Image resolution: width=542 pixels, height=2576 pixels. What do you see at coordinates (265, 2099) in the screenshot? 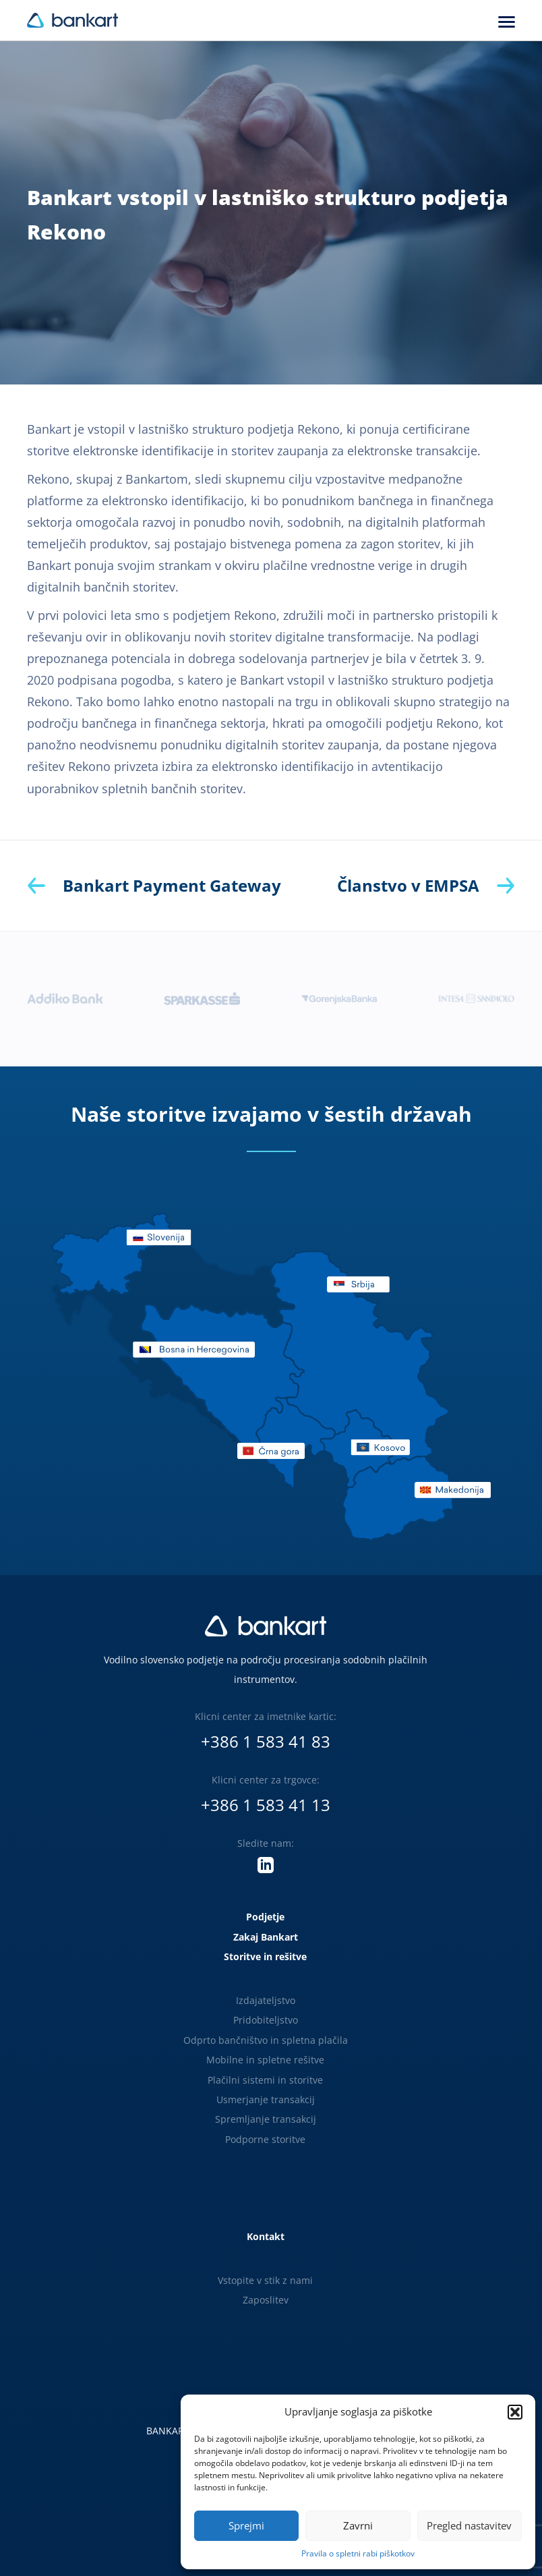
I see `Usmerjanje transakcij` at bounding box center [265, 2099].